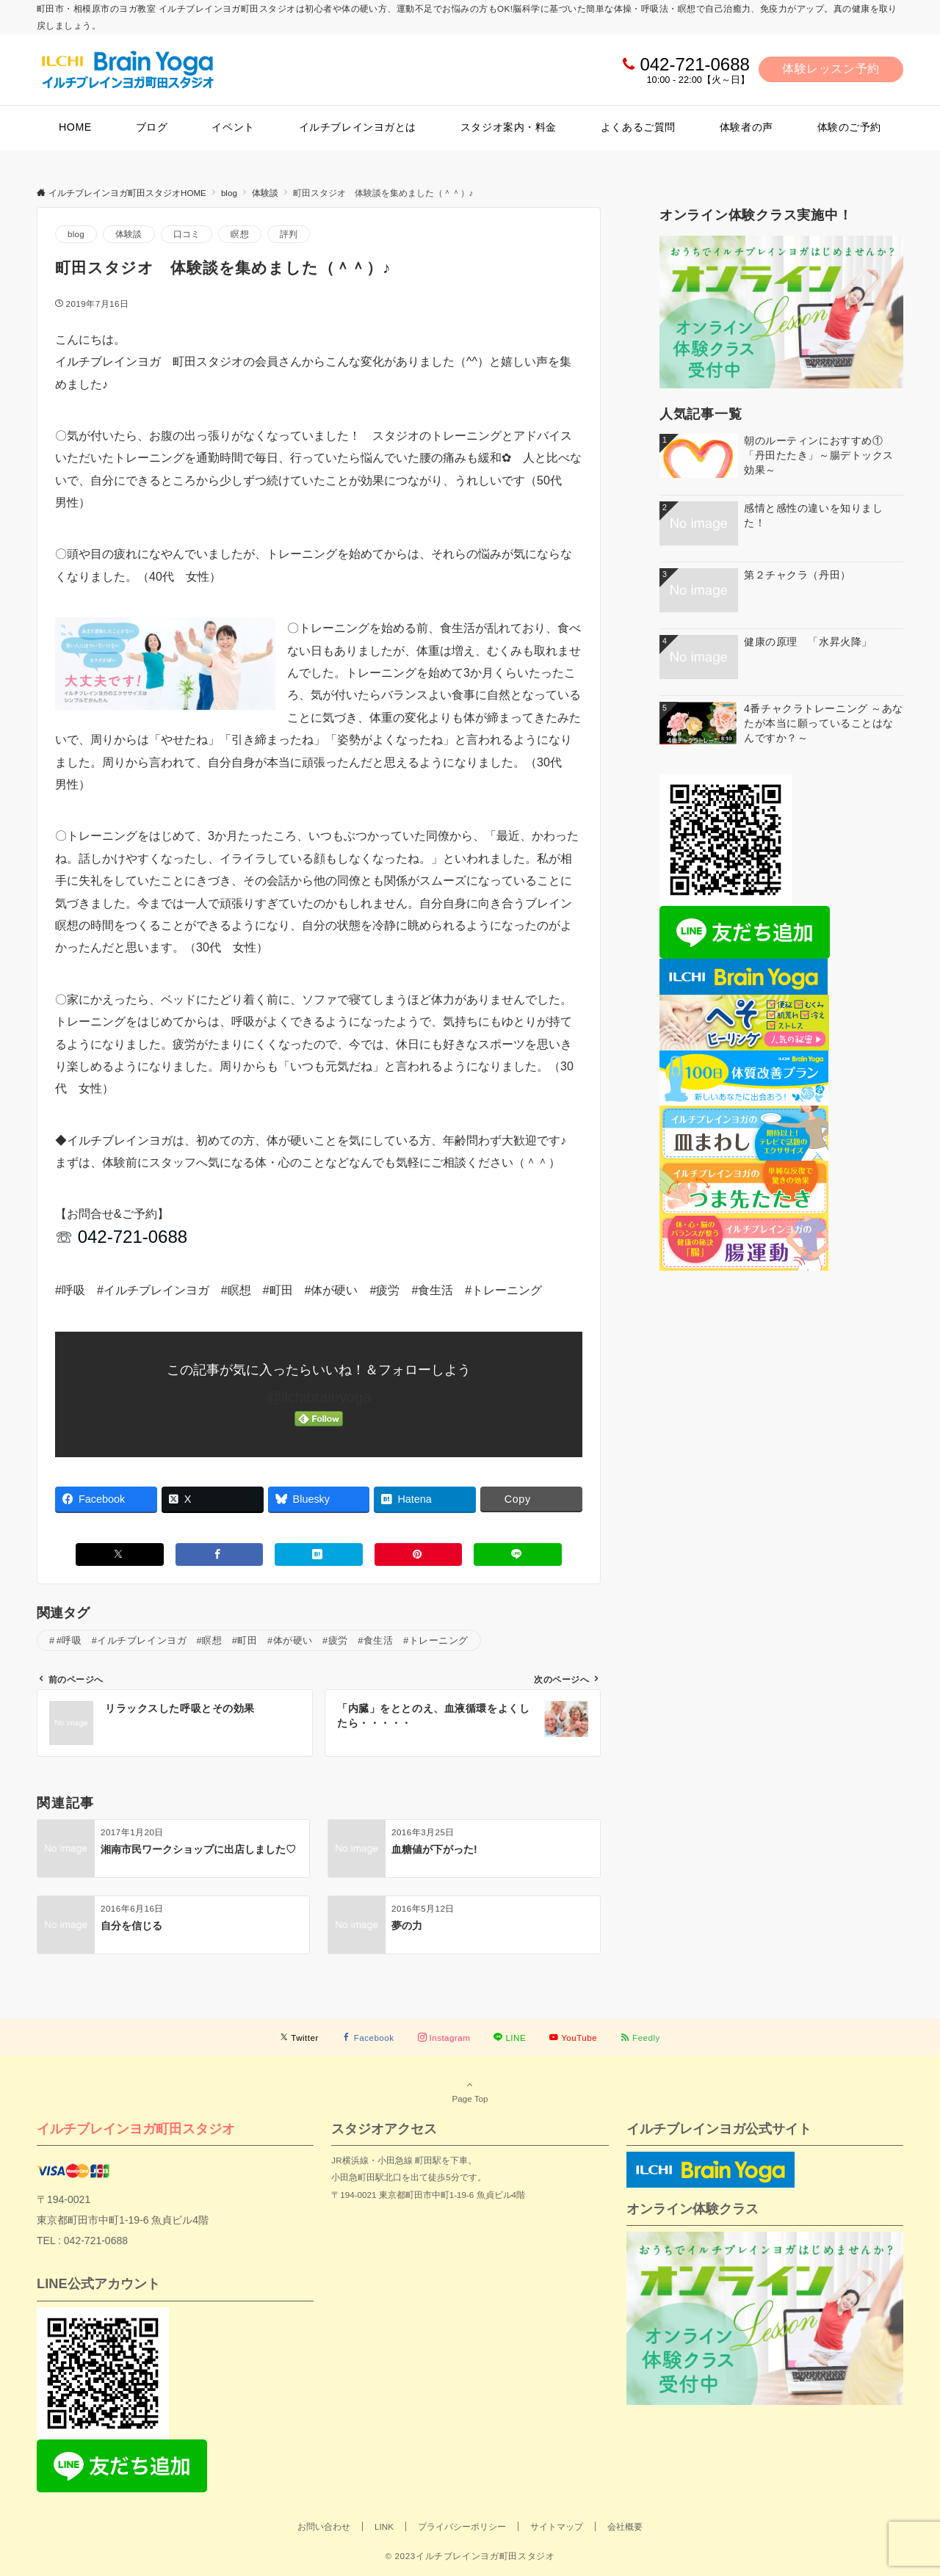 Image resolution: width=940 pixels, height=2576 pixels. I want to click on 体験レッスン予約, so click(831, 68).